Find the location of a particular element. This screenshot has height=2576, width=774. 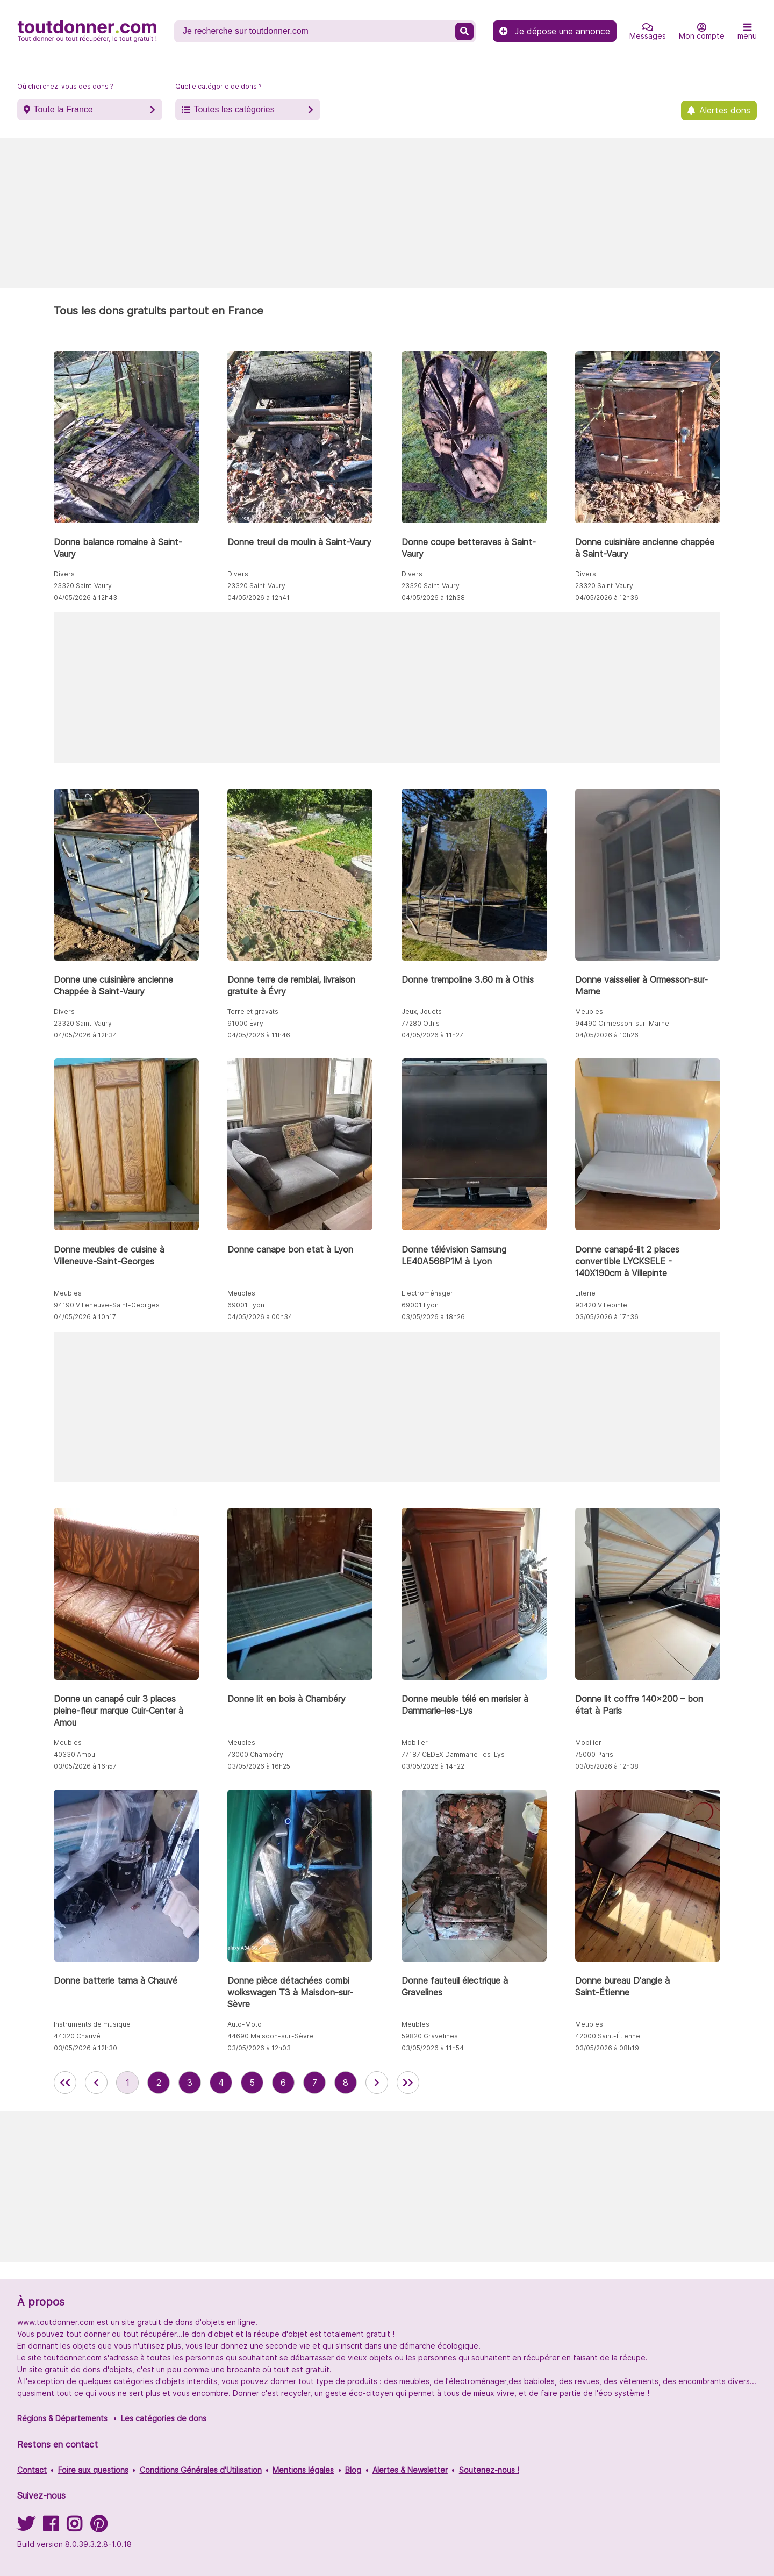

03/05/2026 à 18h26 is located at coordinates (433, 1317).